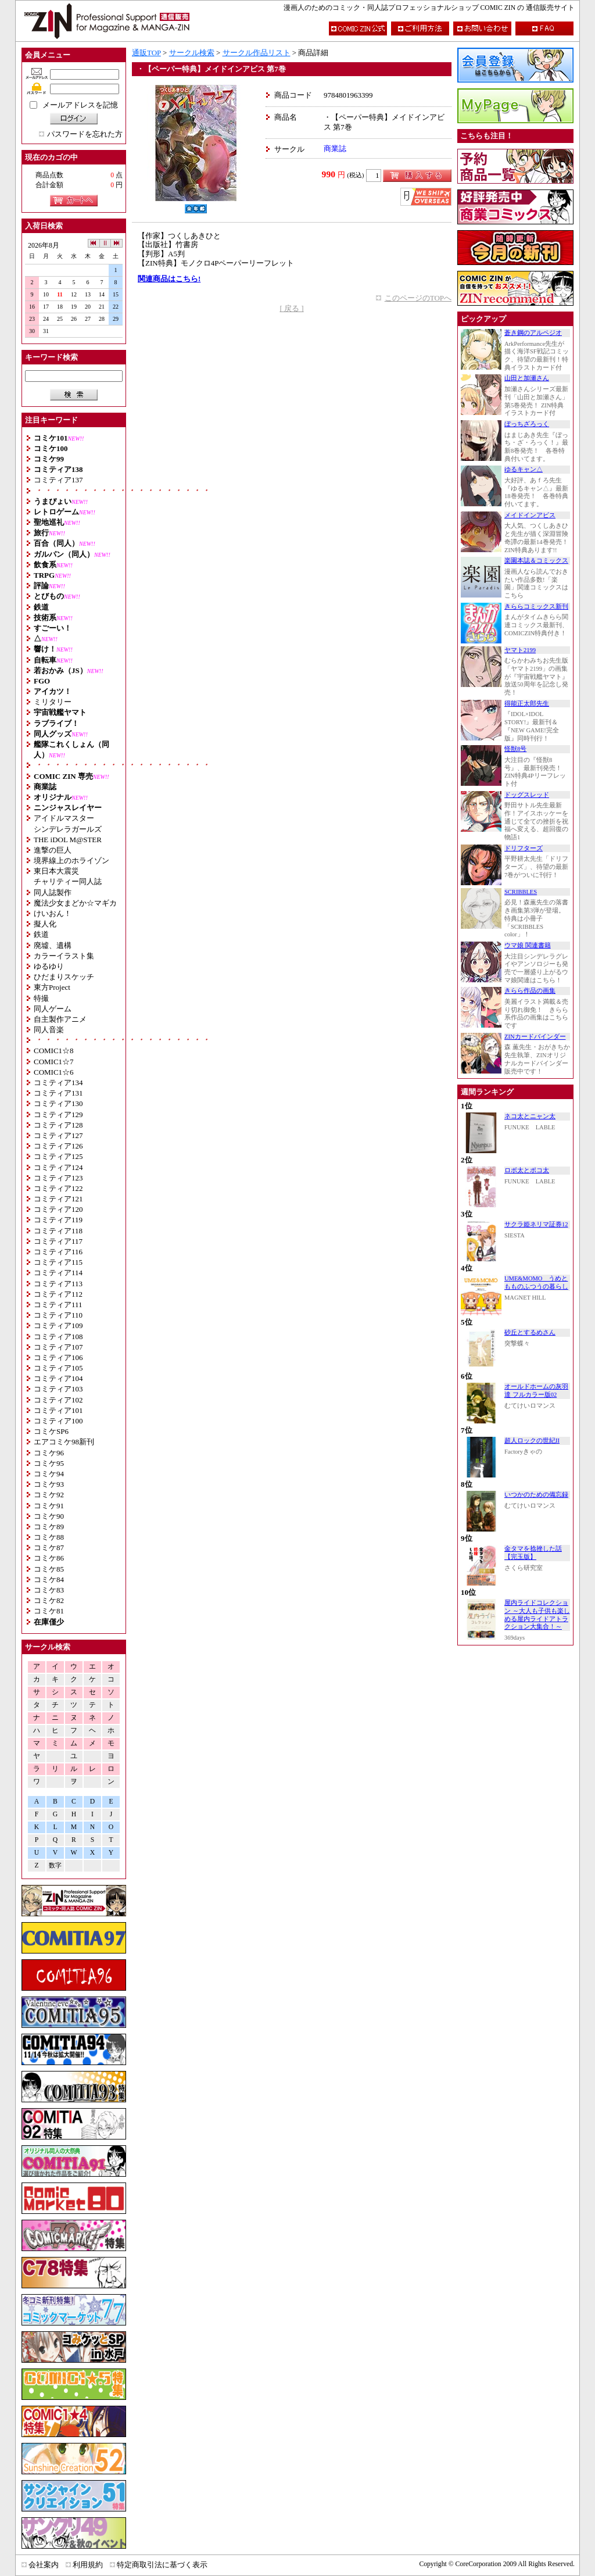  What do you see at coordinates (58, 479) in the screenshot?
I see `コミティア137` at bounding box center [58, 479].